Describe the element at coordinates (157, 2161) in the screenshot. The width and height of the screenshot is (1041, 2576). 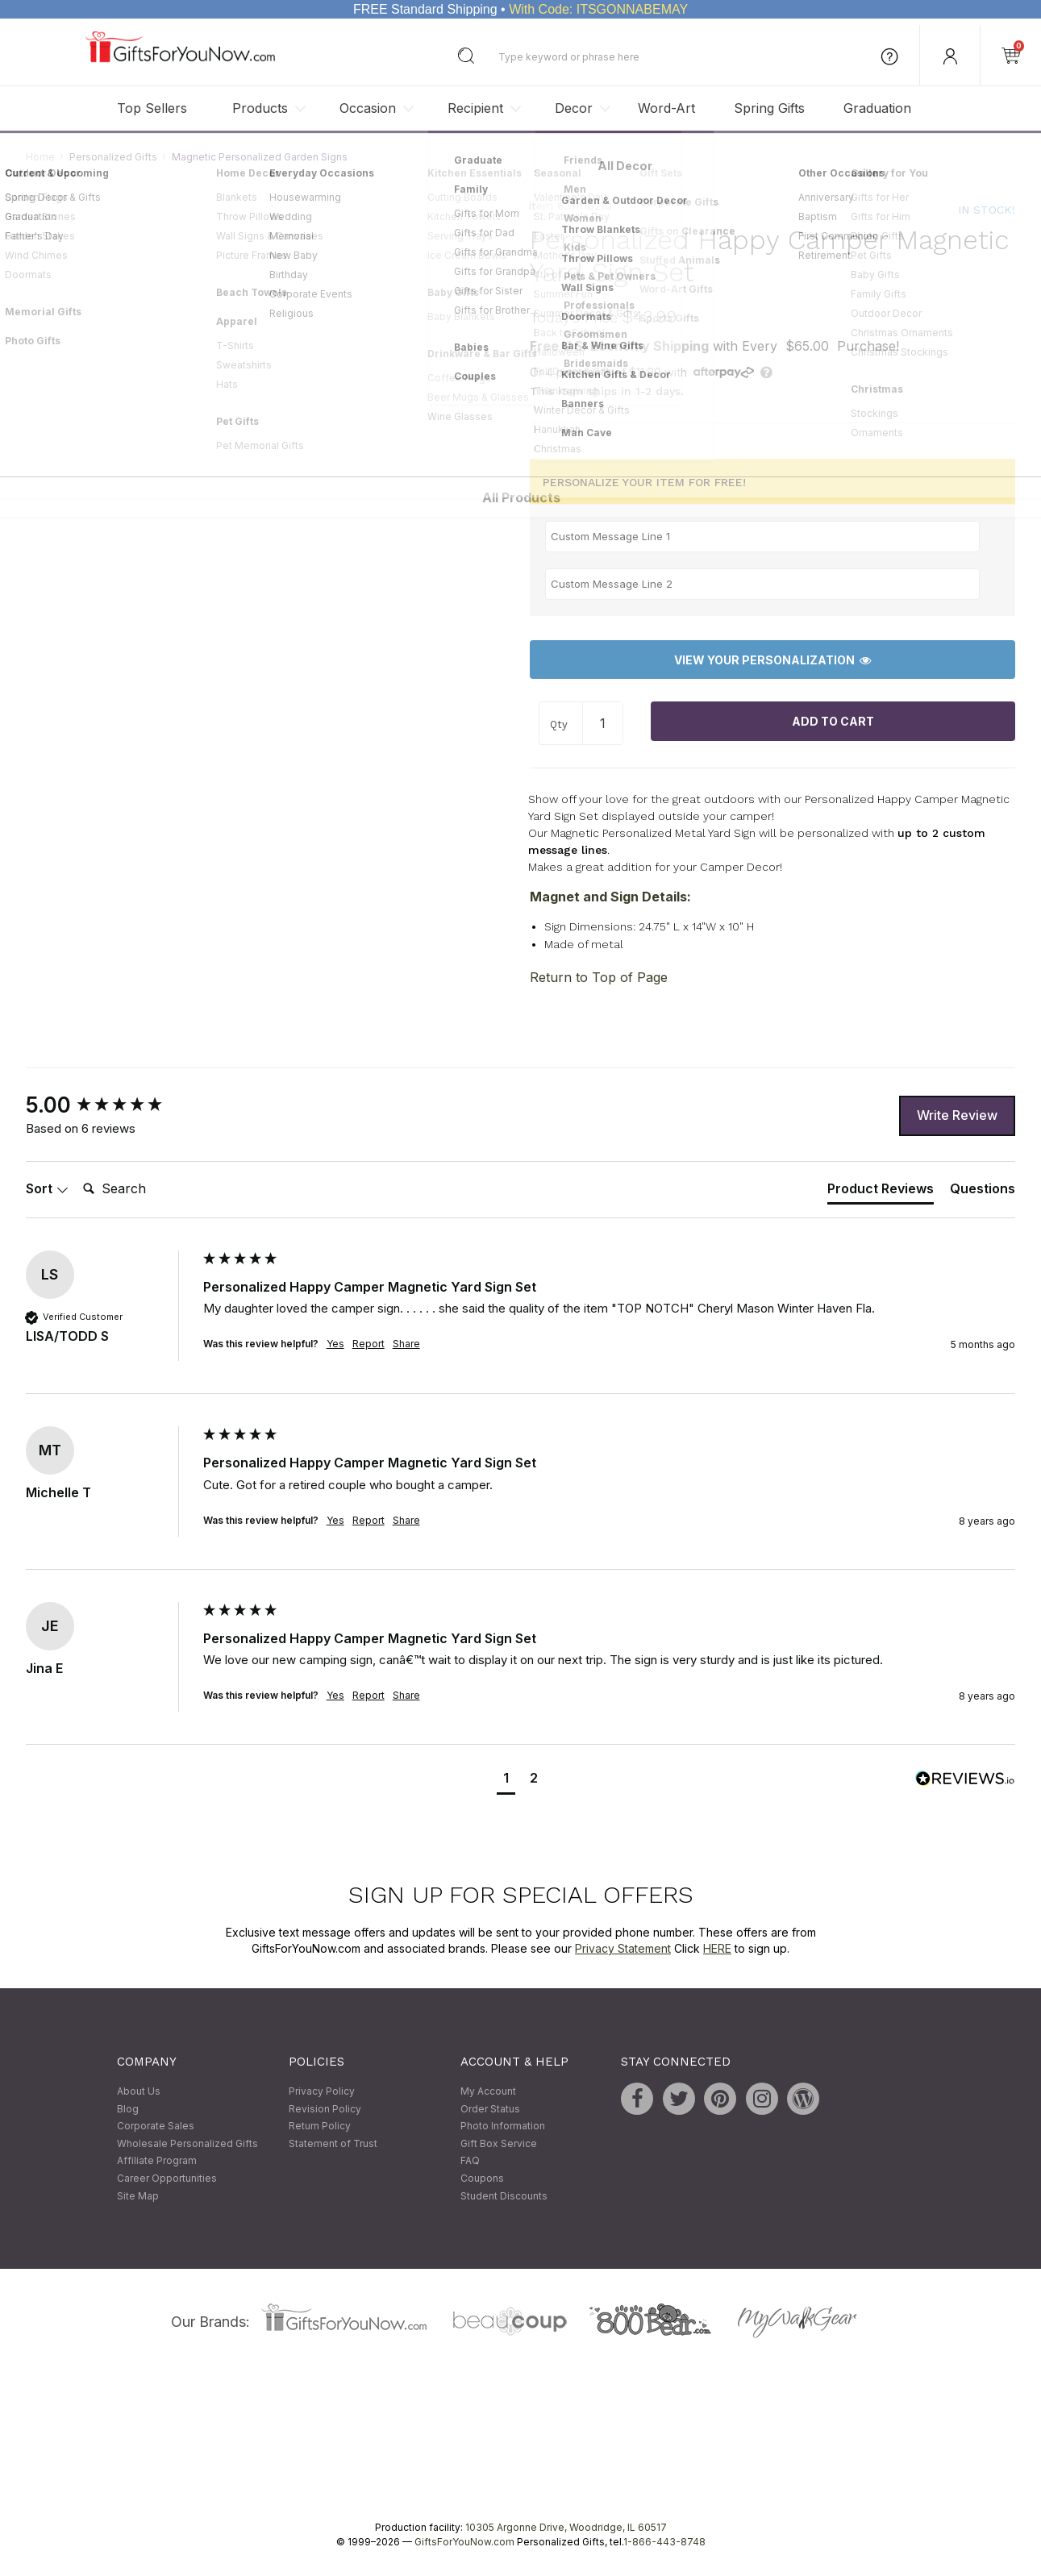
I see `Affiliate Program` at that location.